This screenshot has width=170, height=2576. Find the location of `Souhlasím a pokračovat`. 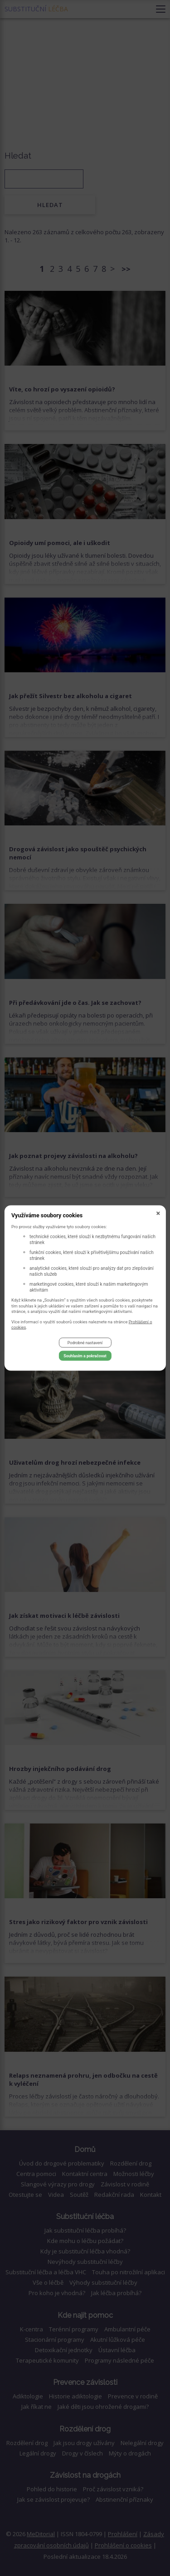

Souhlasím a pokračovat is located at coordinates (84, 1356).